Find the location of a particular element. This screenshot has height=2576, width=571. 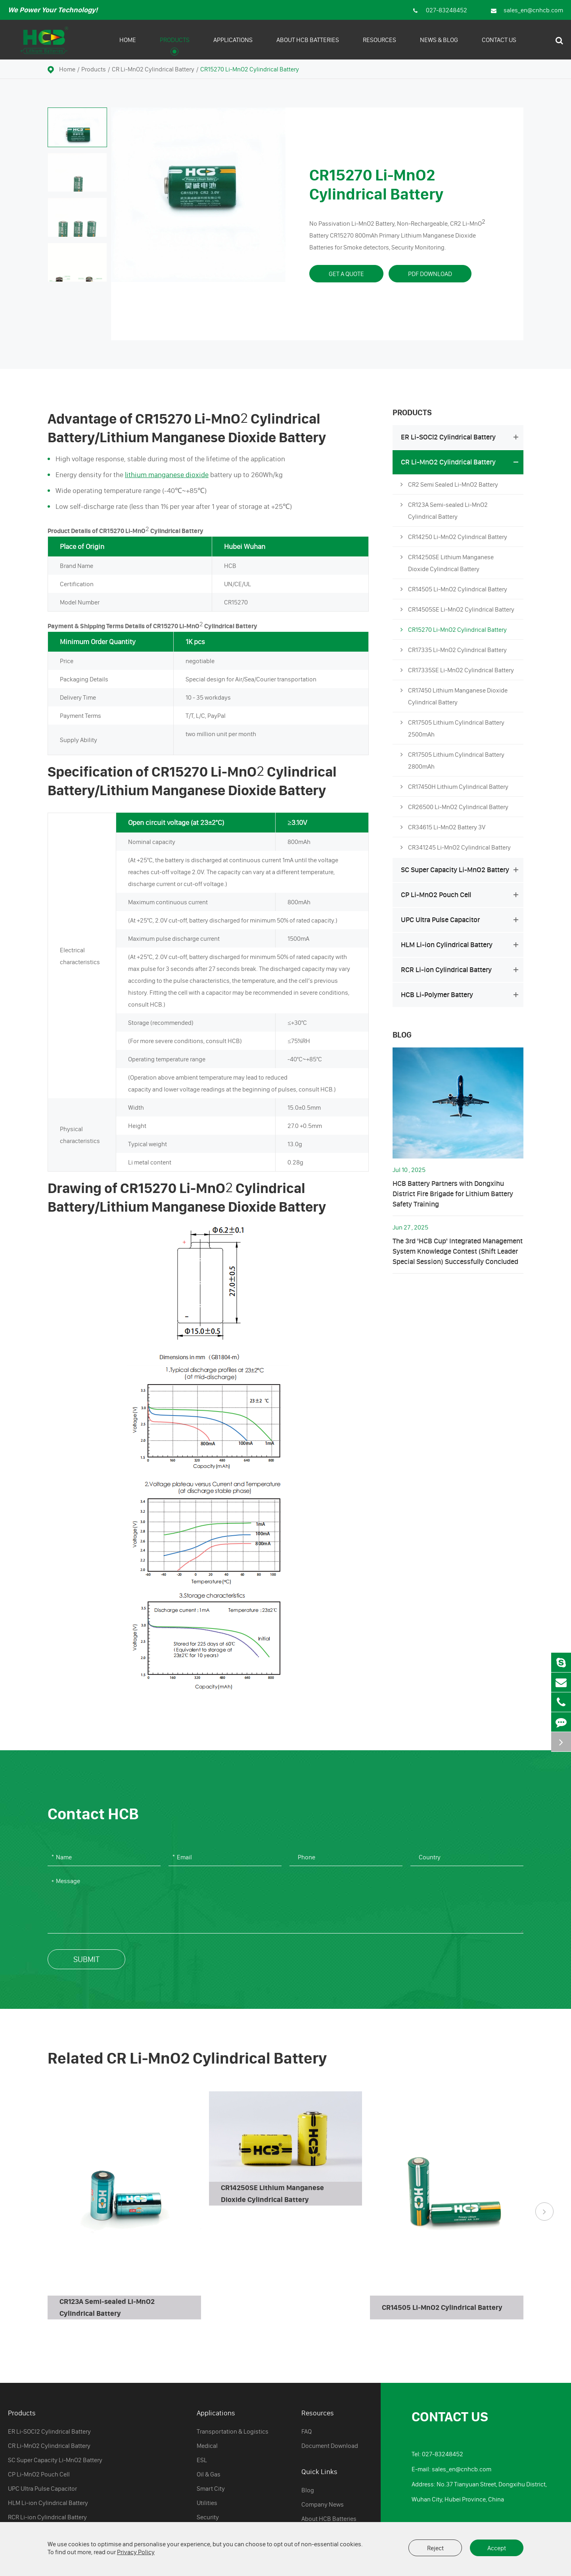

HCB Li-Polymer Battery is located at coordinates (461, 995).